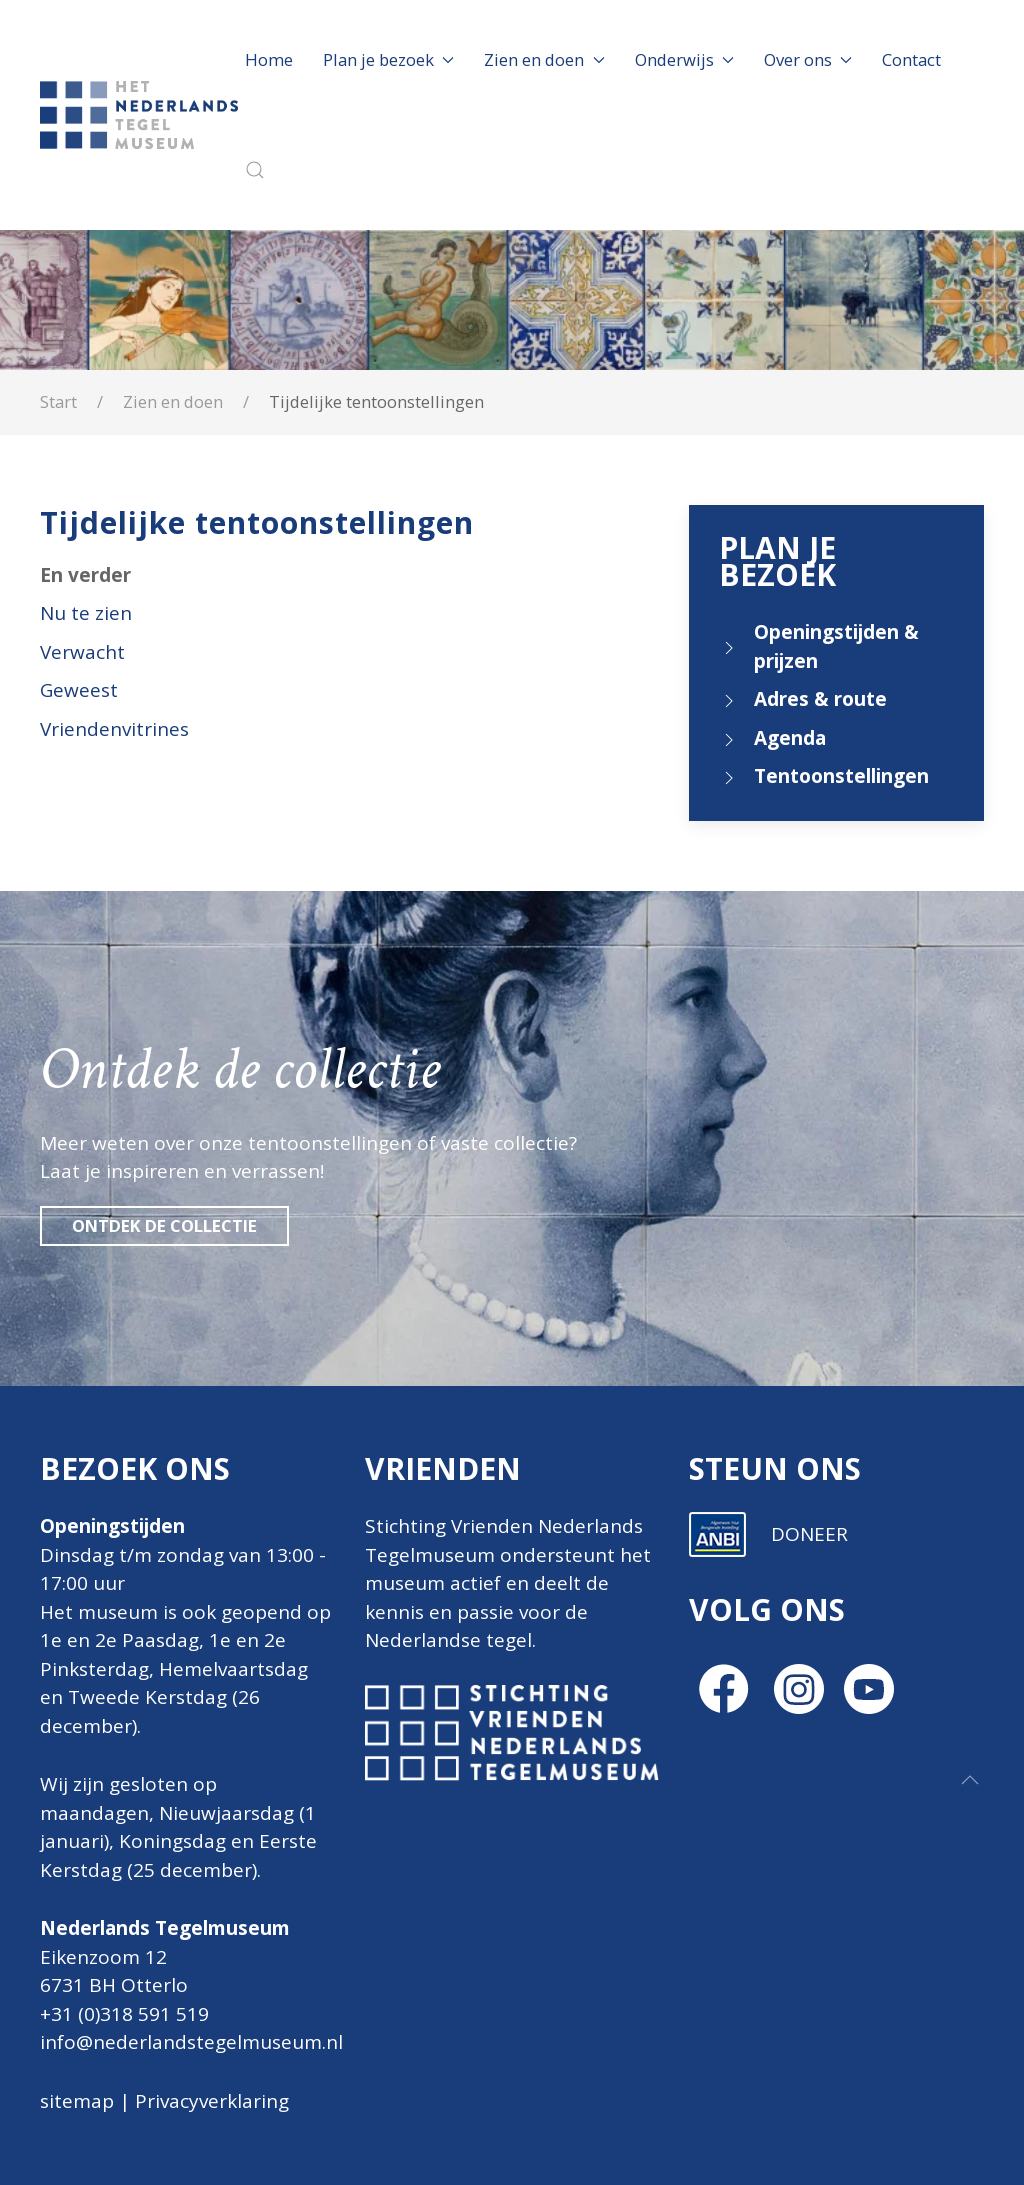 This screenshot has height=2185, width=1024. Describe the element at coordinates (82, 652) in the screenshot. I see `Verwacht` at that location.